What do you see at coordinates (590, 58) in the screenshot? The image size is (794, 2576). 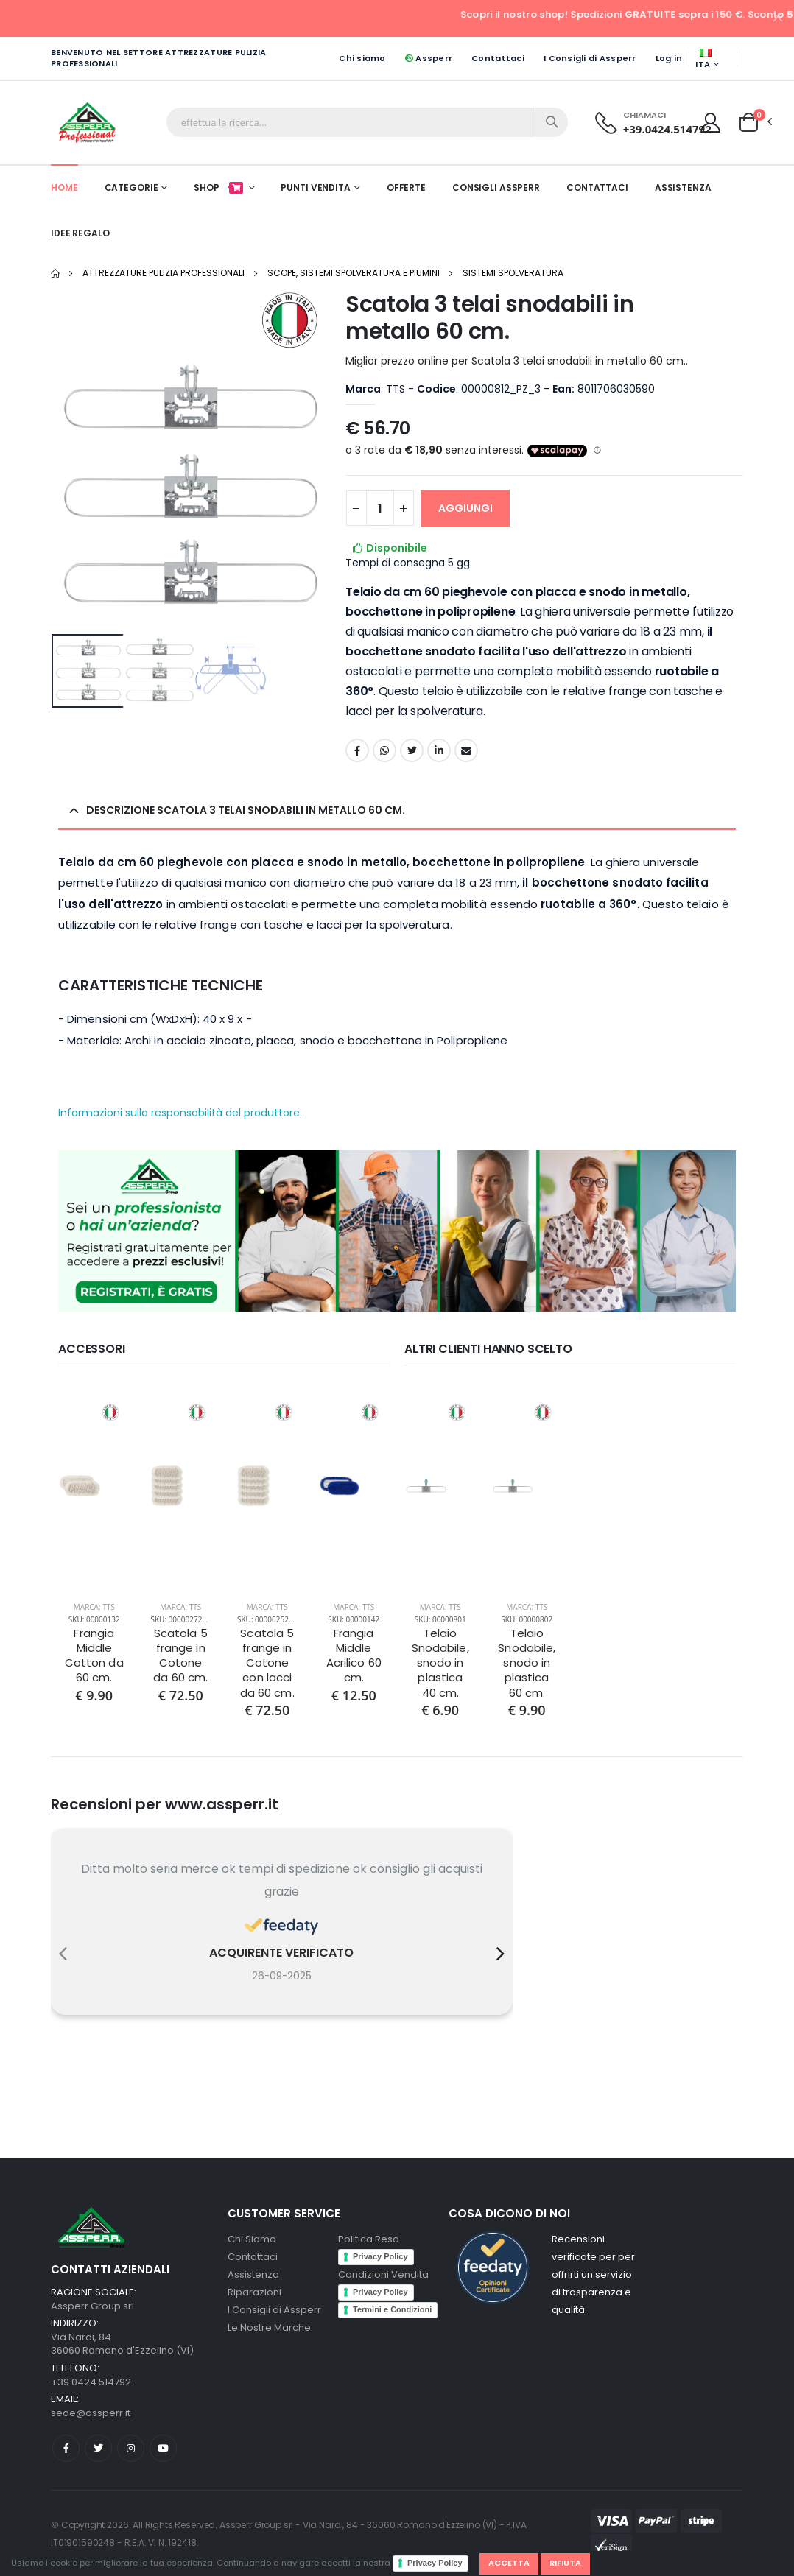 I see `I Consigli di Assperr` at bounding box center [590, 58].